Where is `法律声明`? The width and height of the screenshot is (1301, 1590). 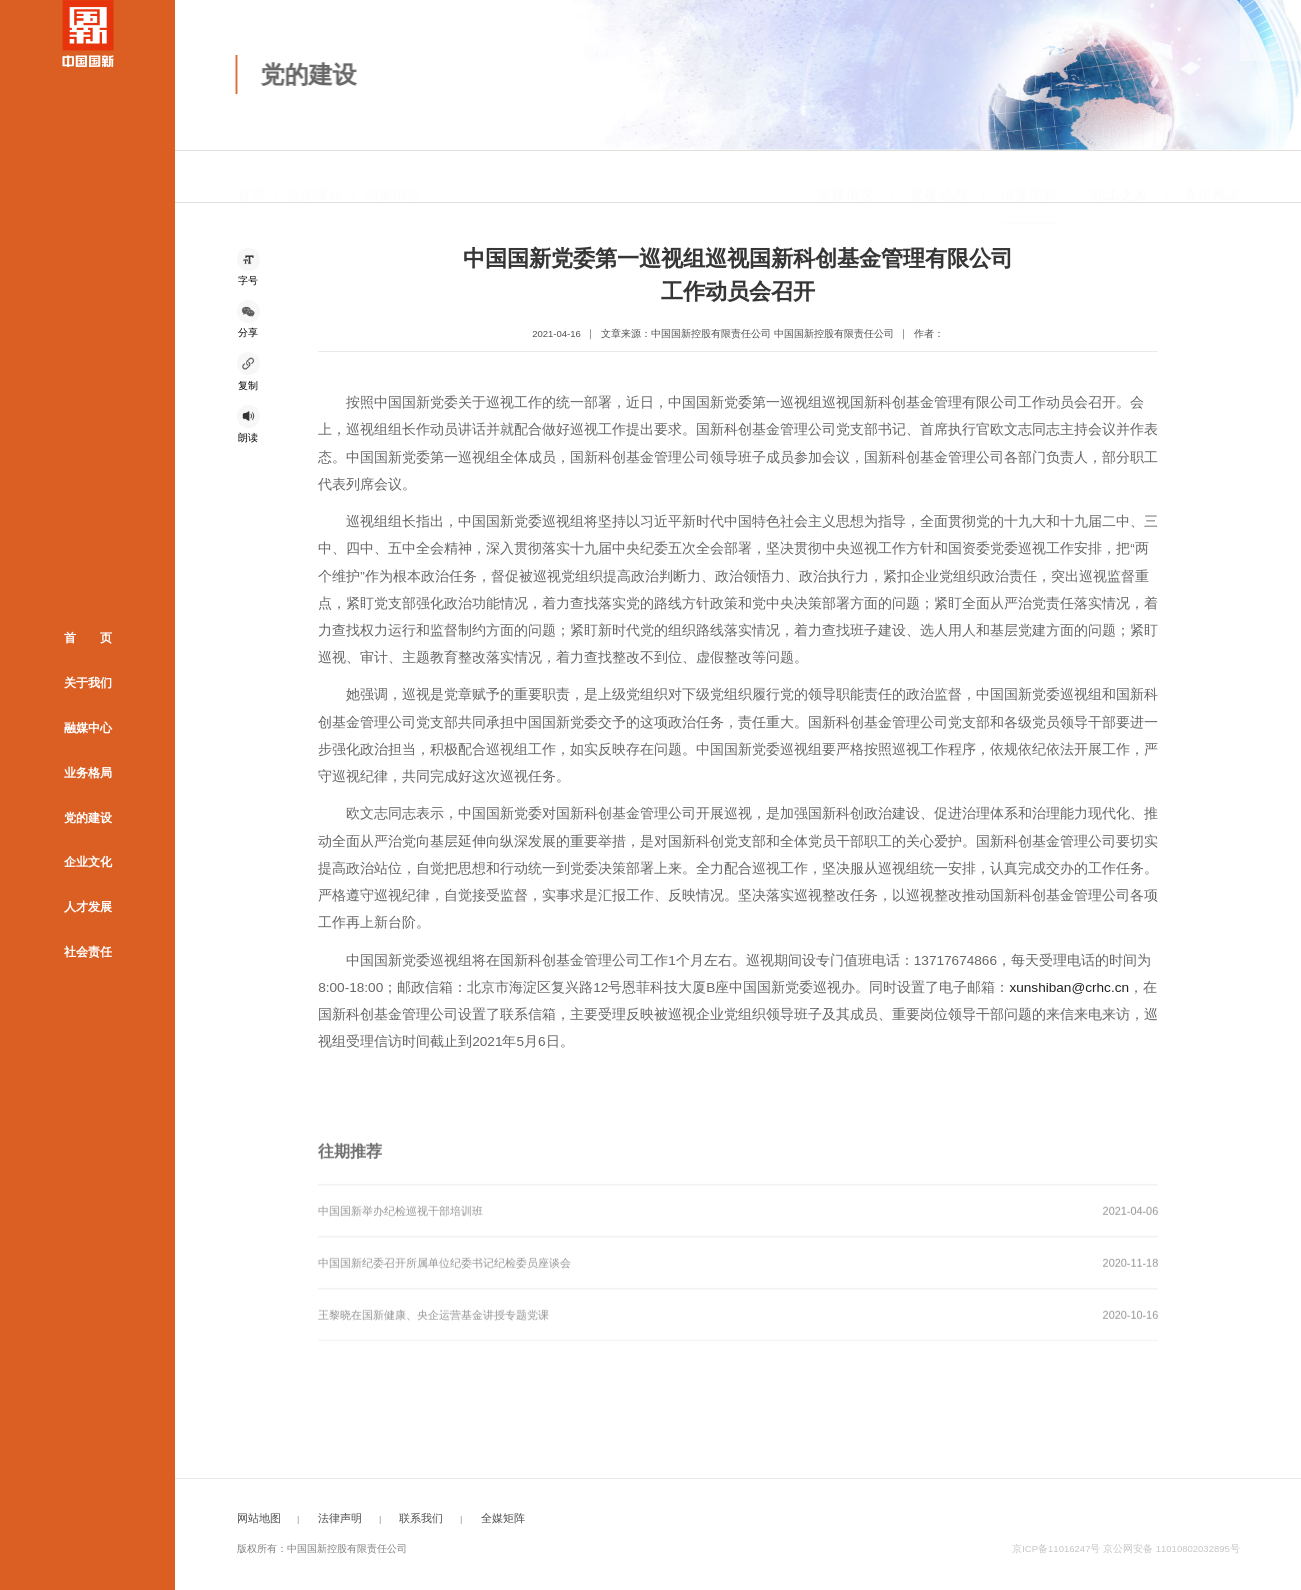 法律声明 is located at coordinates (340, 1518).